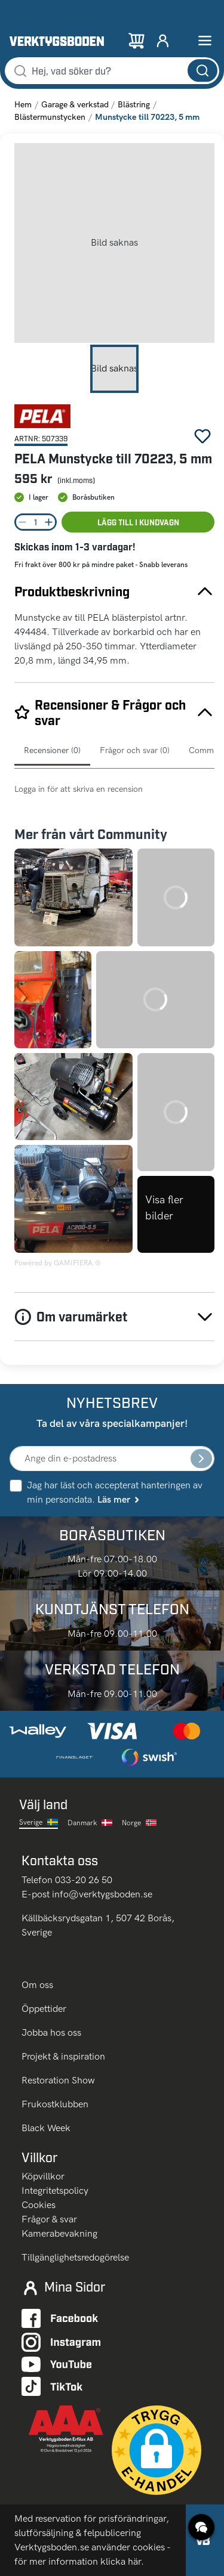  I want to click on klicka här., so click(122, 2561).